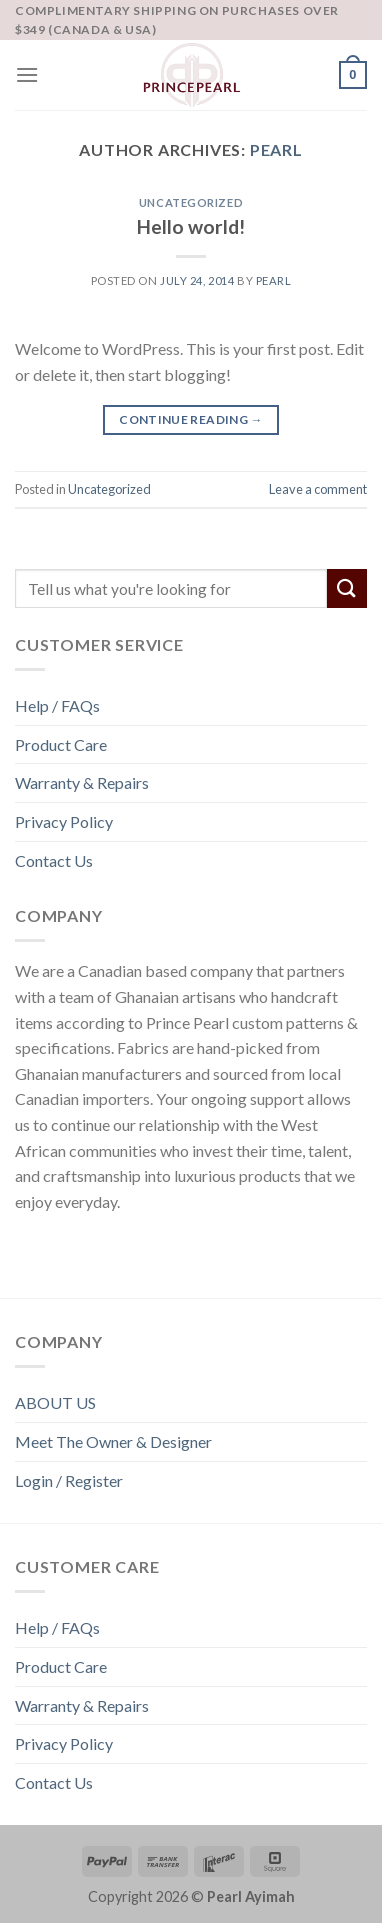 This screenshot has width=382, height=1923. Describe the element at coordinates (55, 1402) in the screenshot. I see `ABOUT US` at that location.